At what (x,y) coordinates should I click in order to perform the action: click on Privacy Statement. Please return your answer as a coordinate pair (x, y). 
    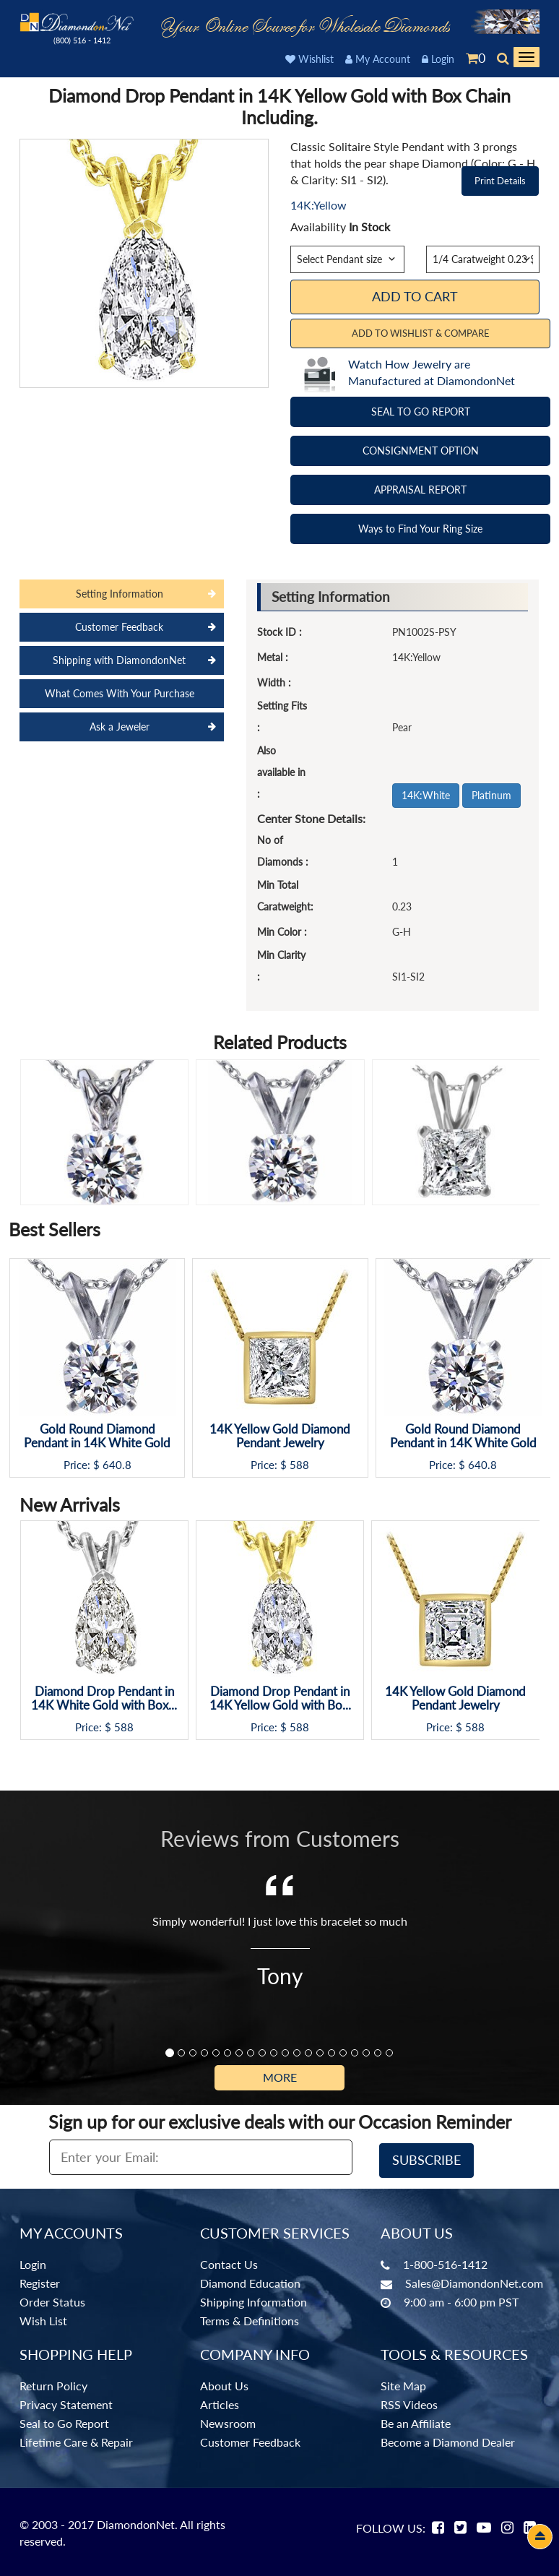
    Looking at the image, I should click on (66, 2402).